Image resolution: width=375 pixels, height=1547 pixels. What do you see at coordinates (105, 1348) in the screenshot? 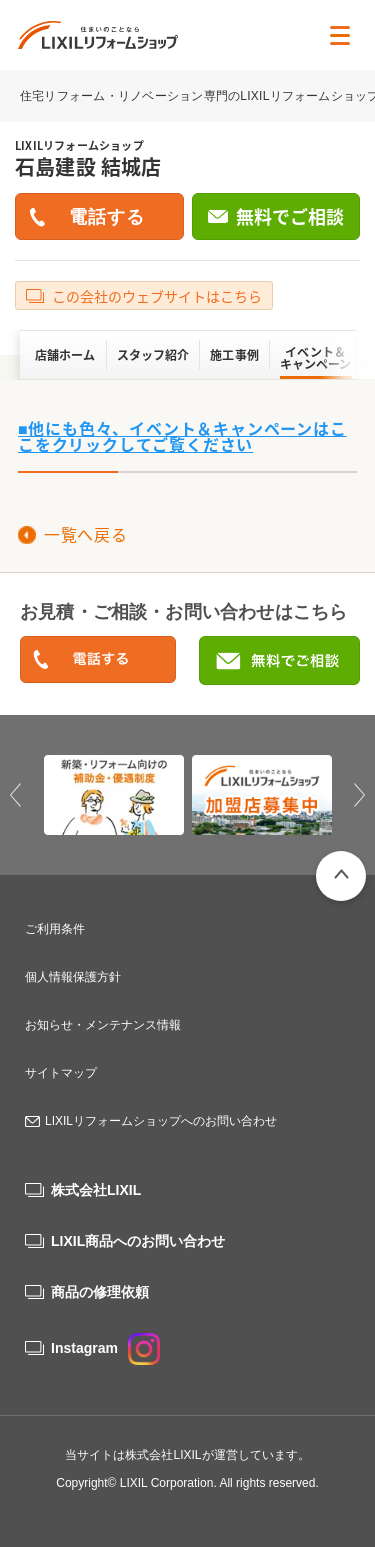
I see `Instagram` at bounding box center [105, 1348].